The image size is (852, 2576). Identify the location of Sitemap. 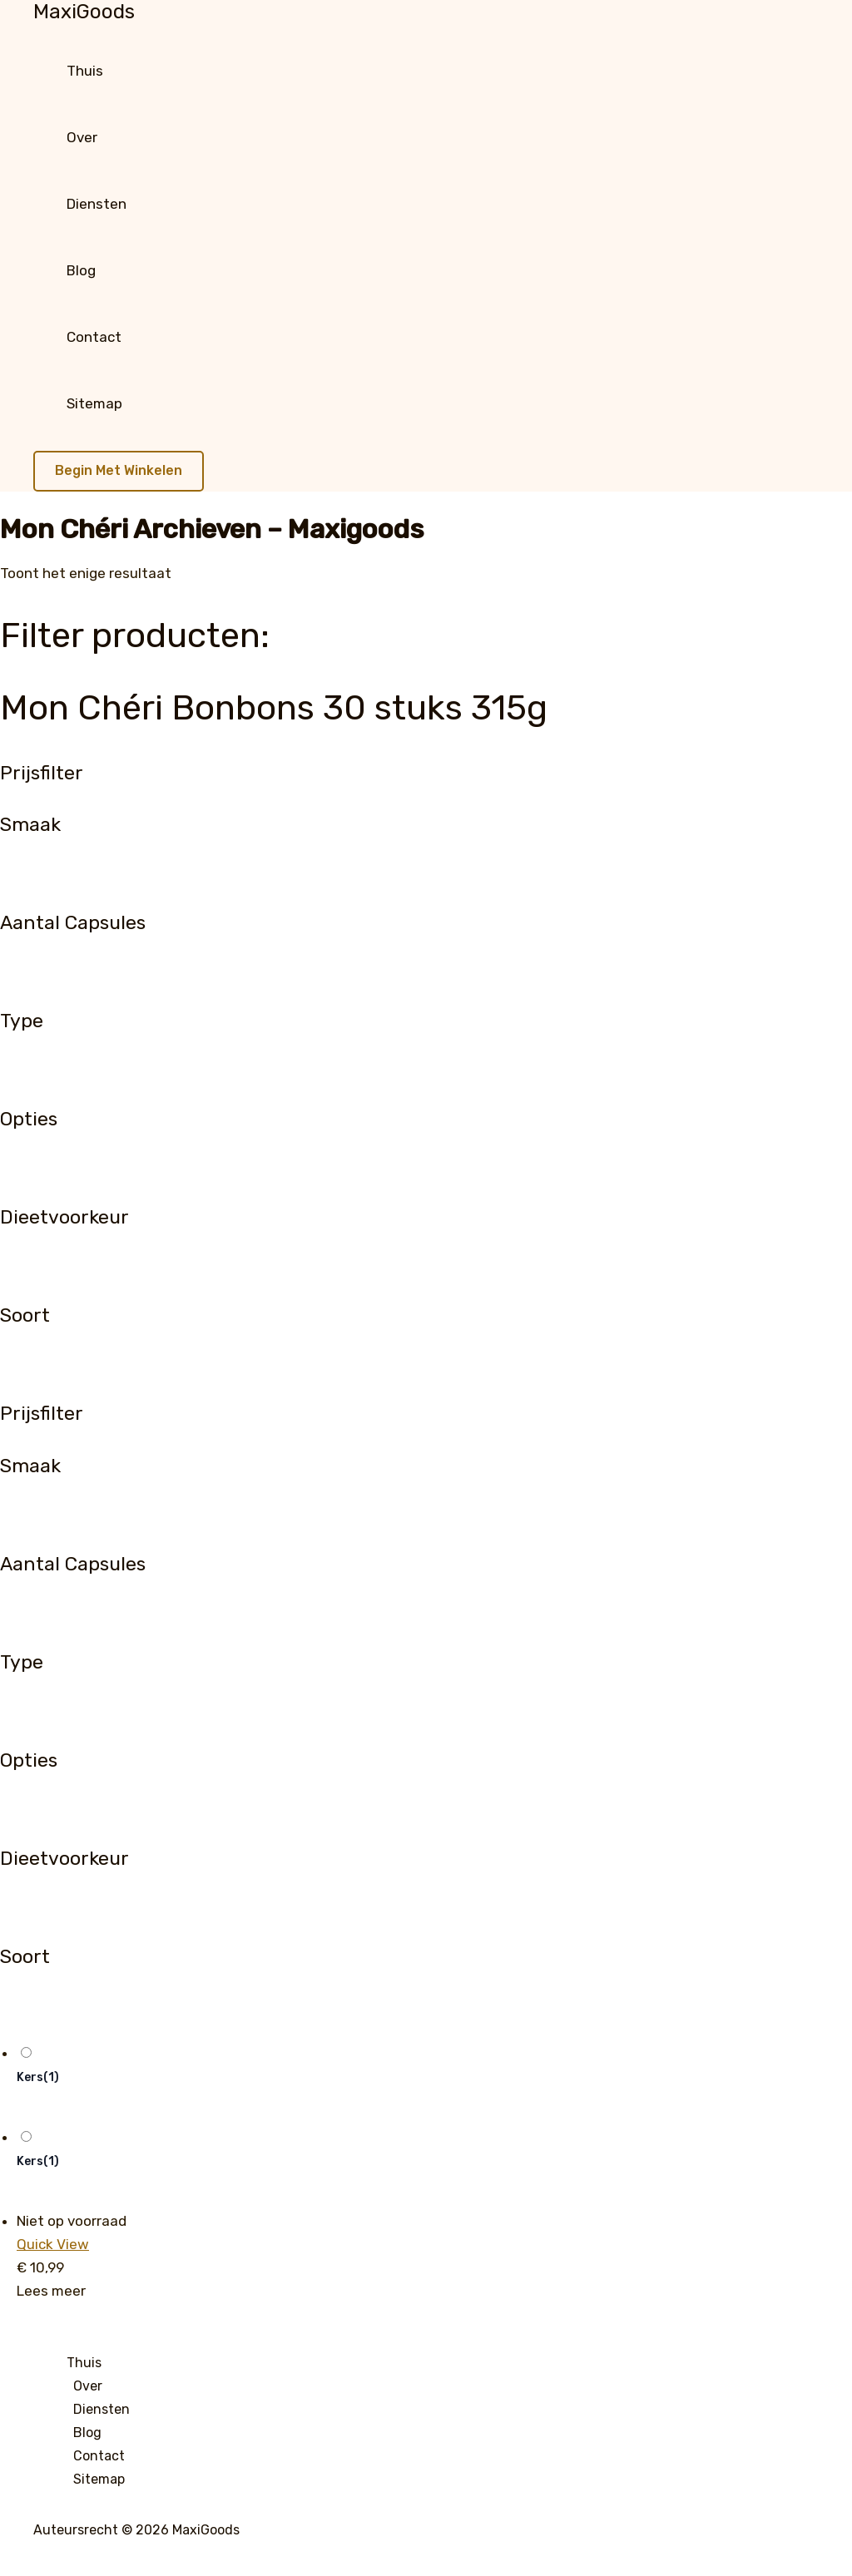
(94, 403).